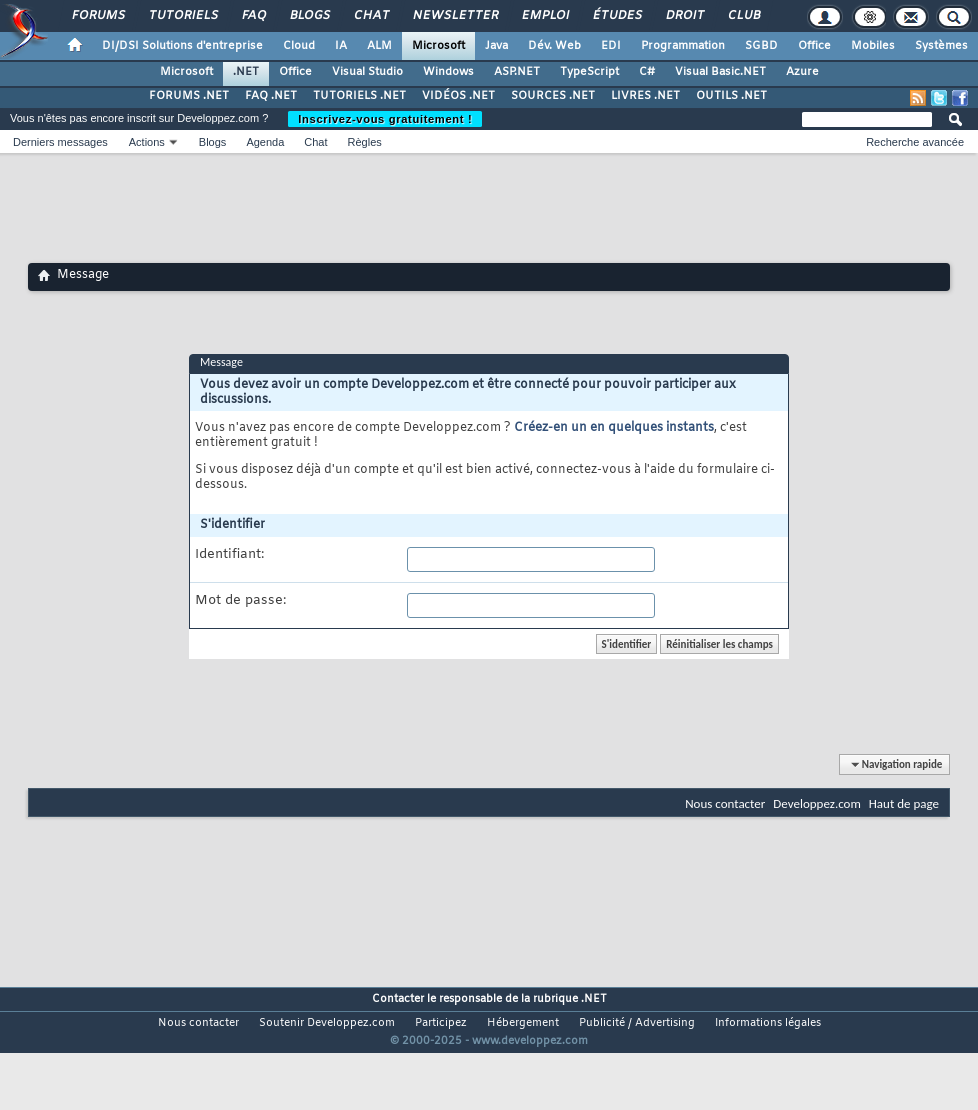  I want to click on Visual Basic.NET, so click(720, 72).